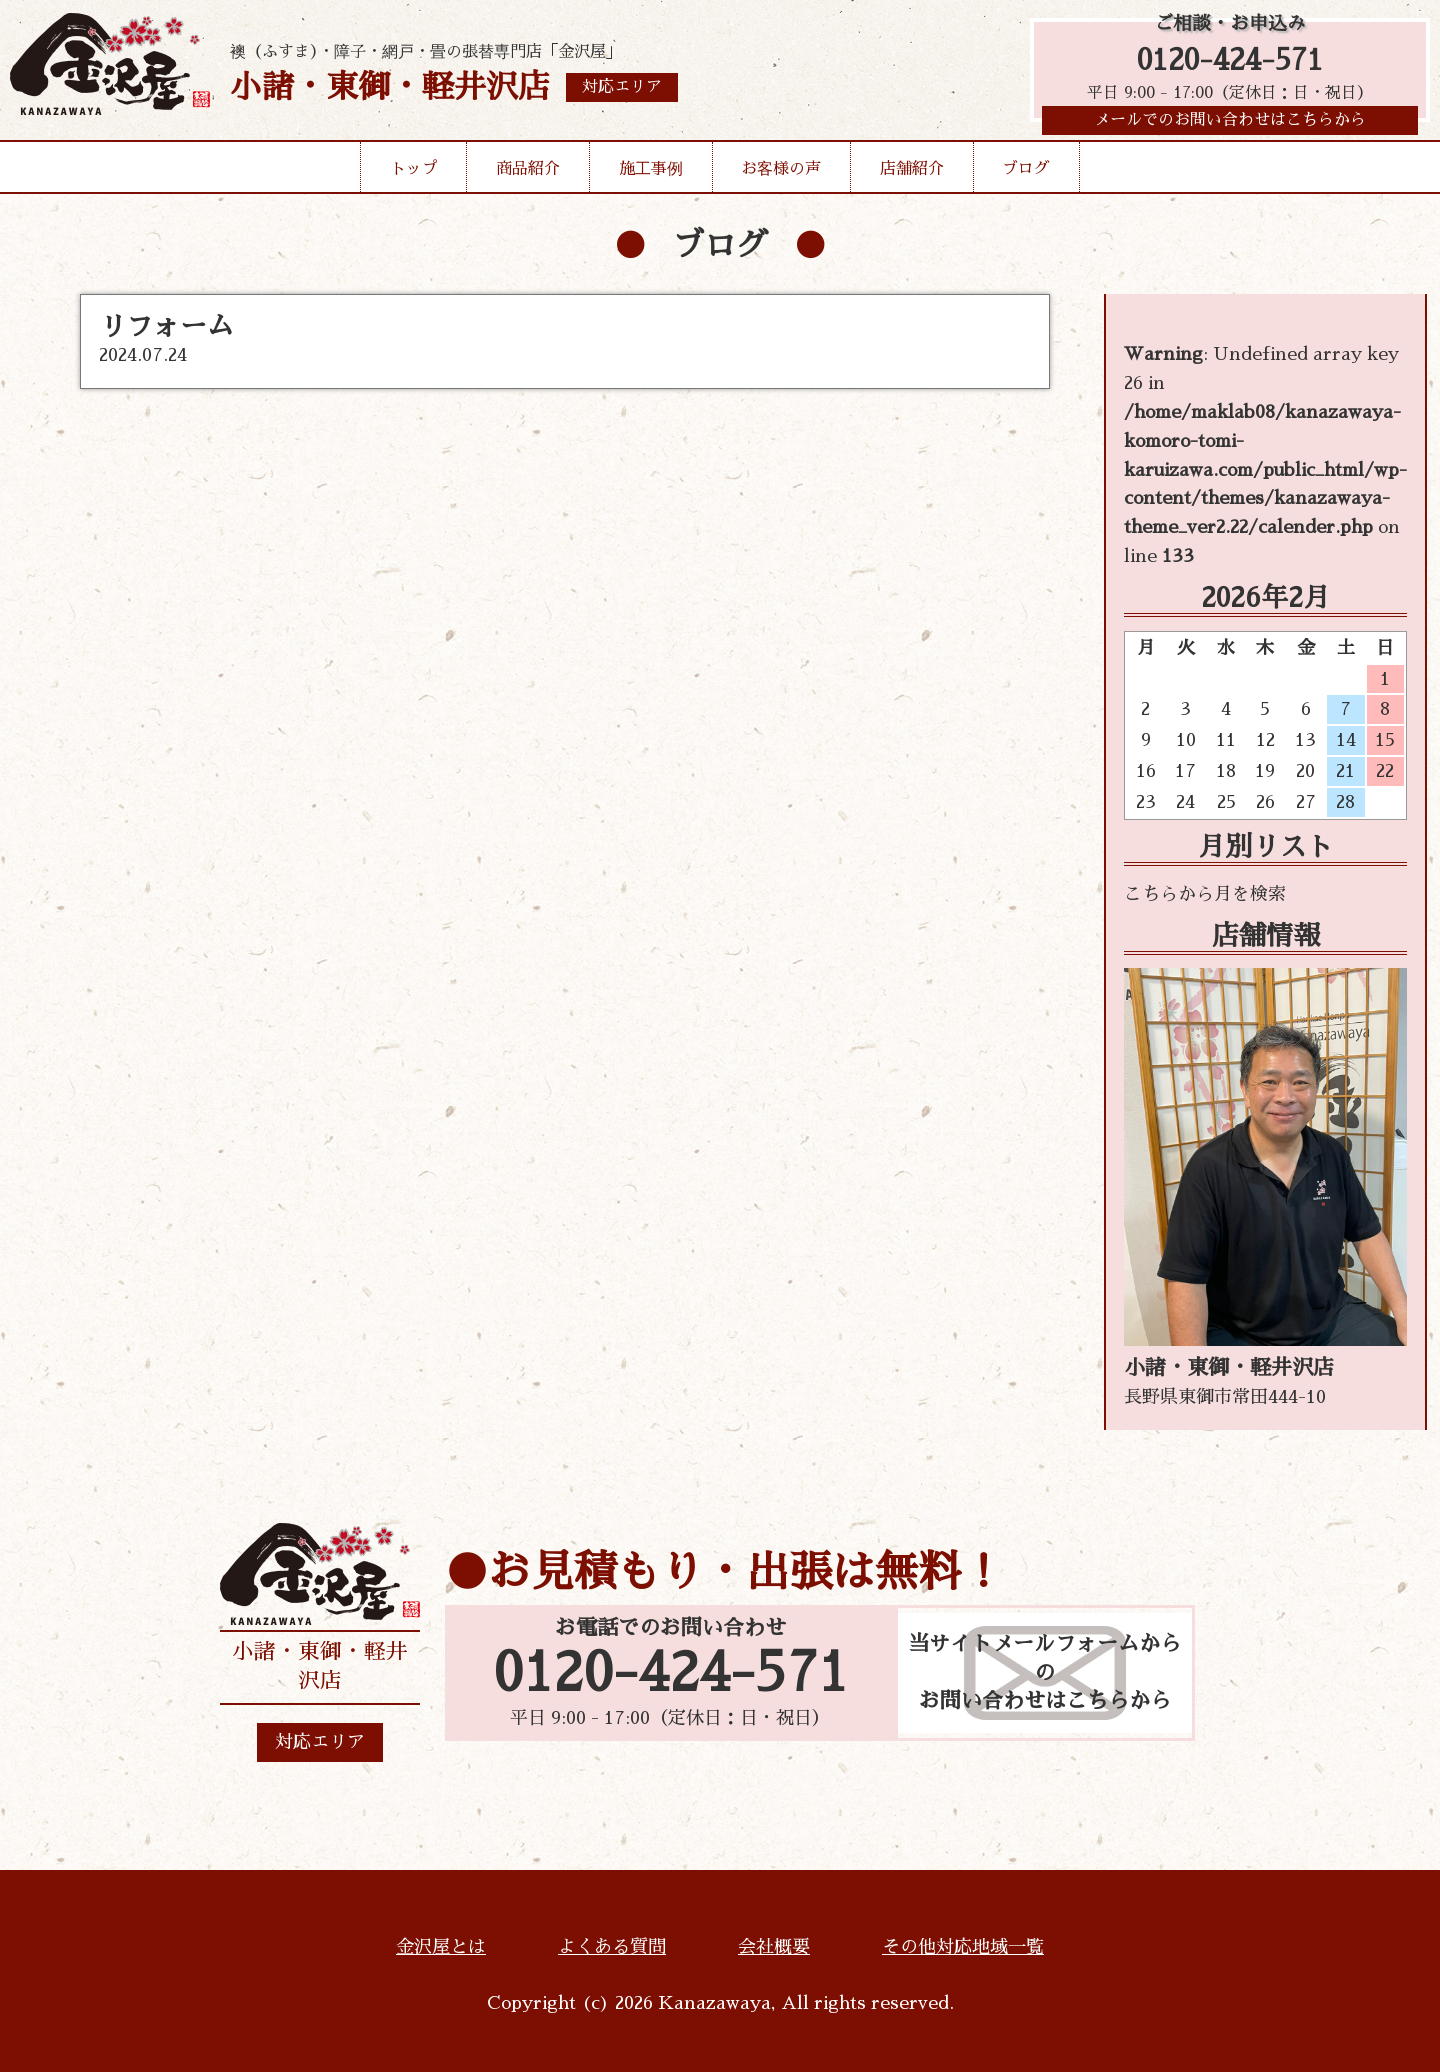 Image resolution: width=1440 pixels, height=2072 pixels. I want to click on 0120-424-571, so click(1230, 62).